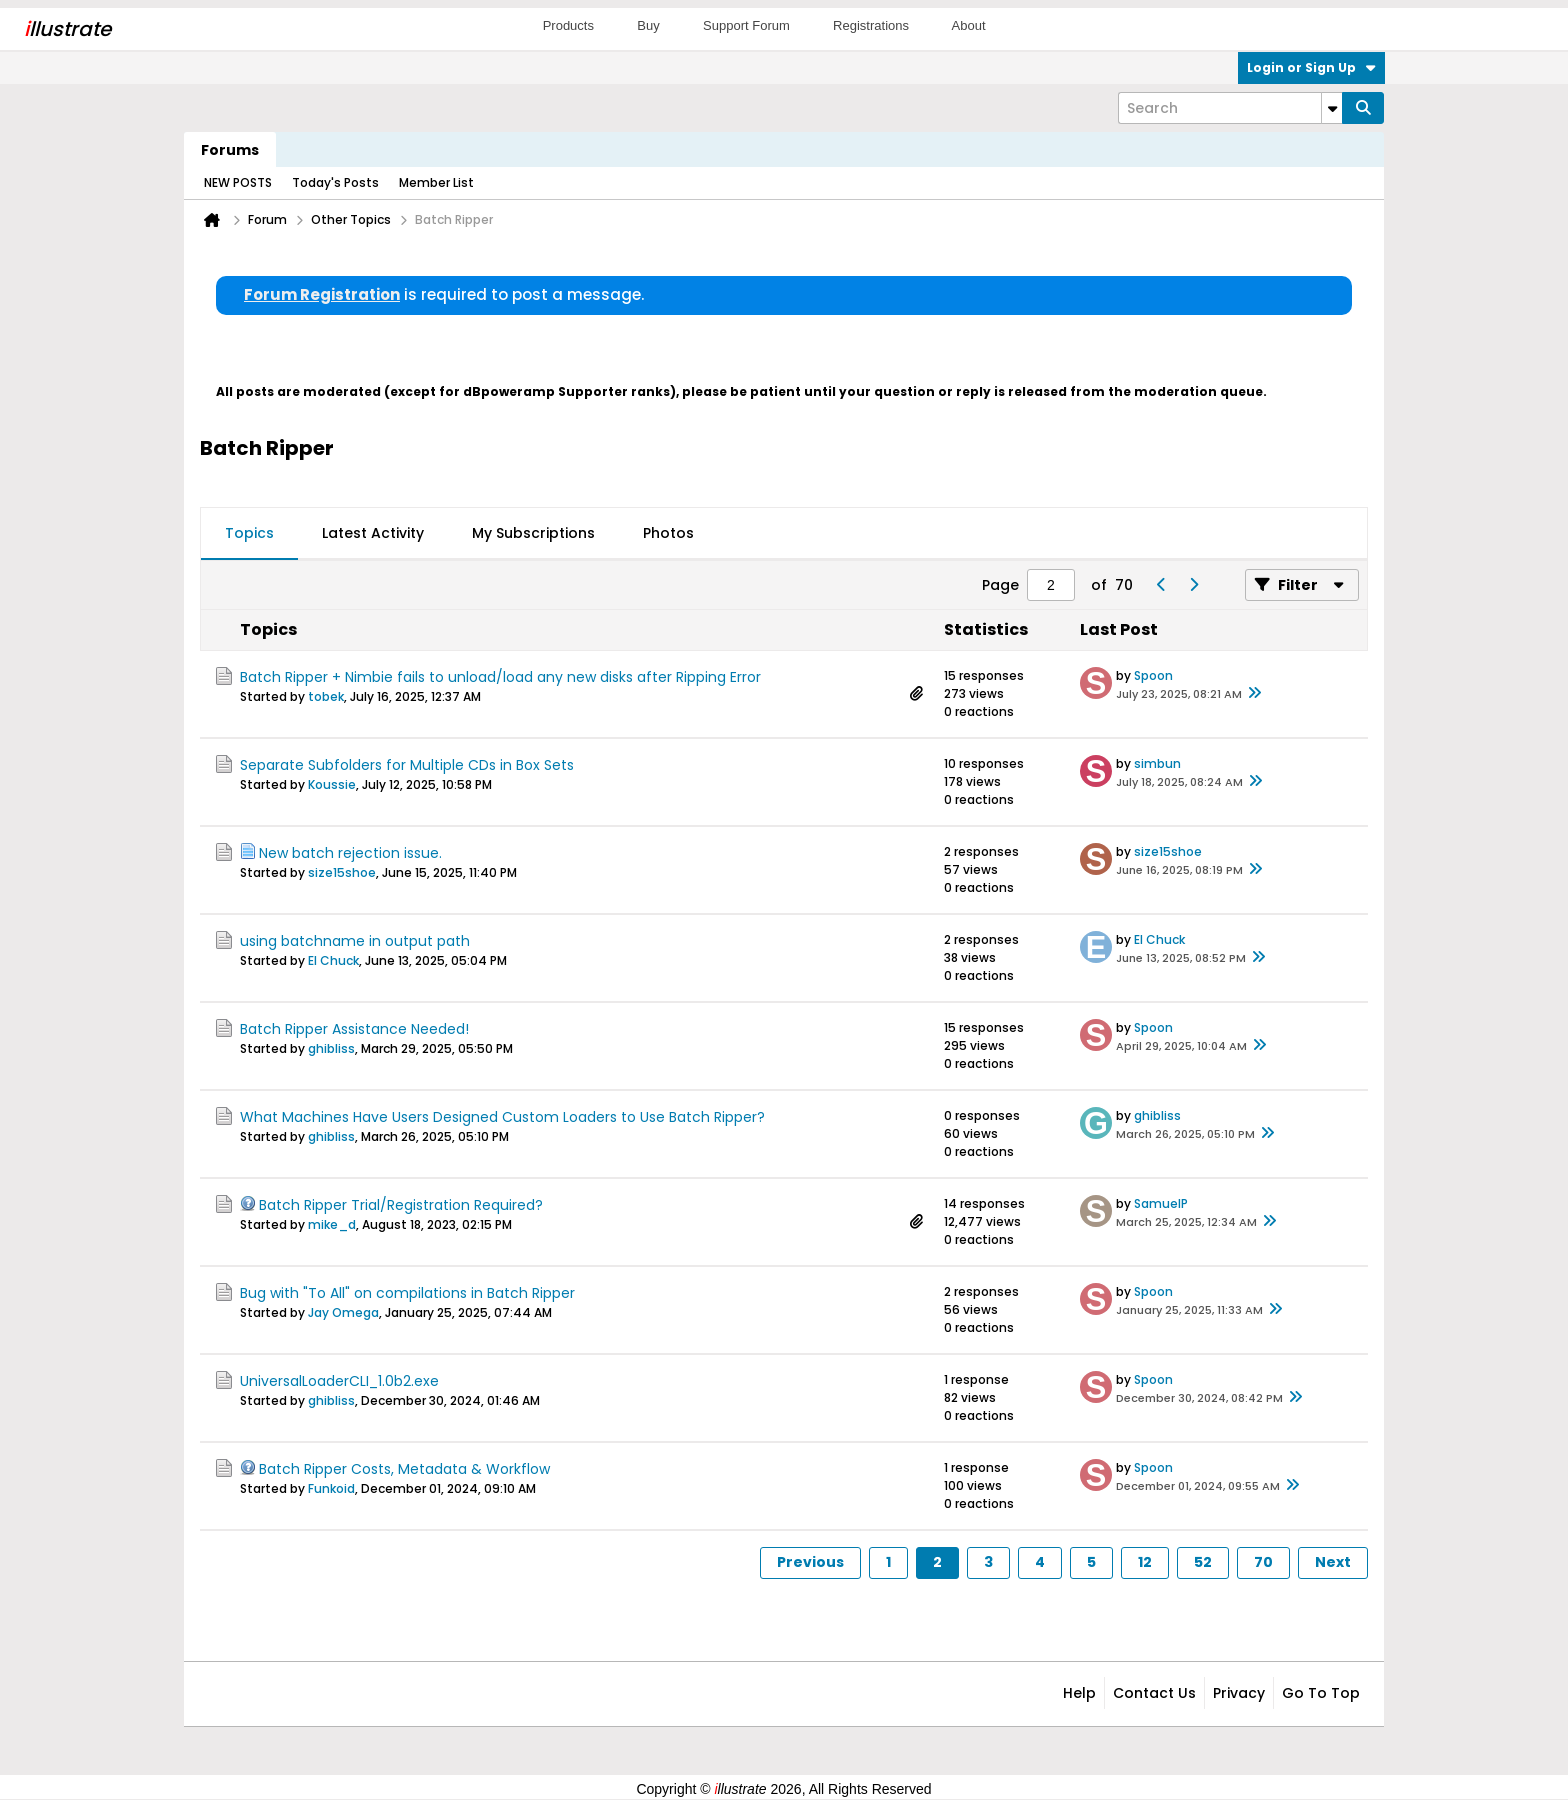 Image resolution: width=1568 pixels, height=1800 pixels. Describe the element at coordinates (1157, 763) in the screenshot. I see `simbun` at that location.